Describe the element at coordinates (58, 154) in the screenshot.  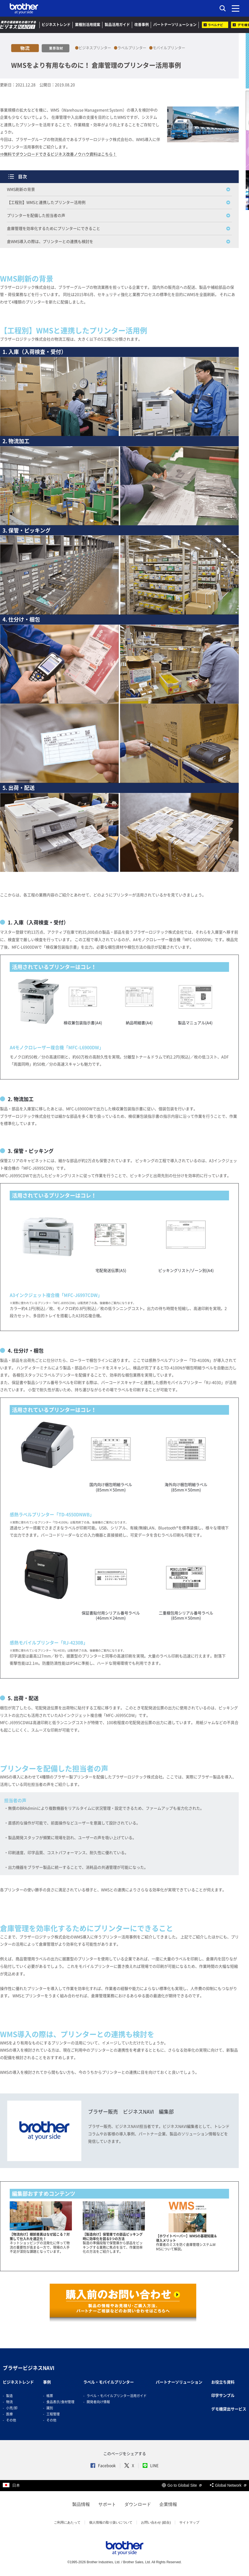
I see `⇒無料でダウンロードできるビジネス改善ノウハウ資料はこちら！` at that location.